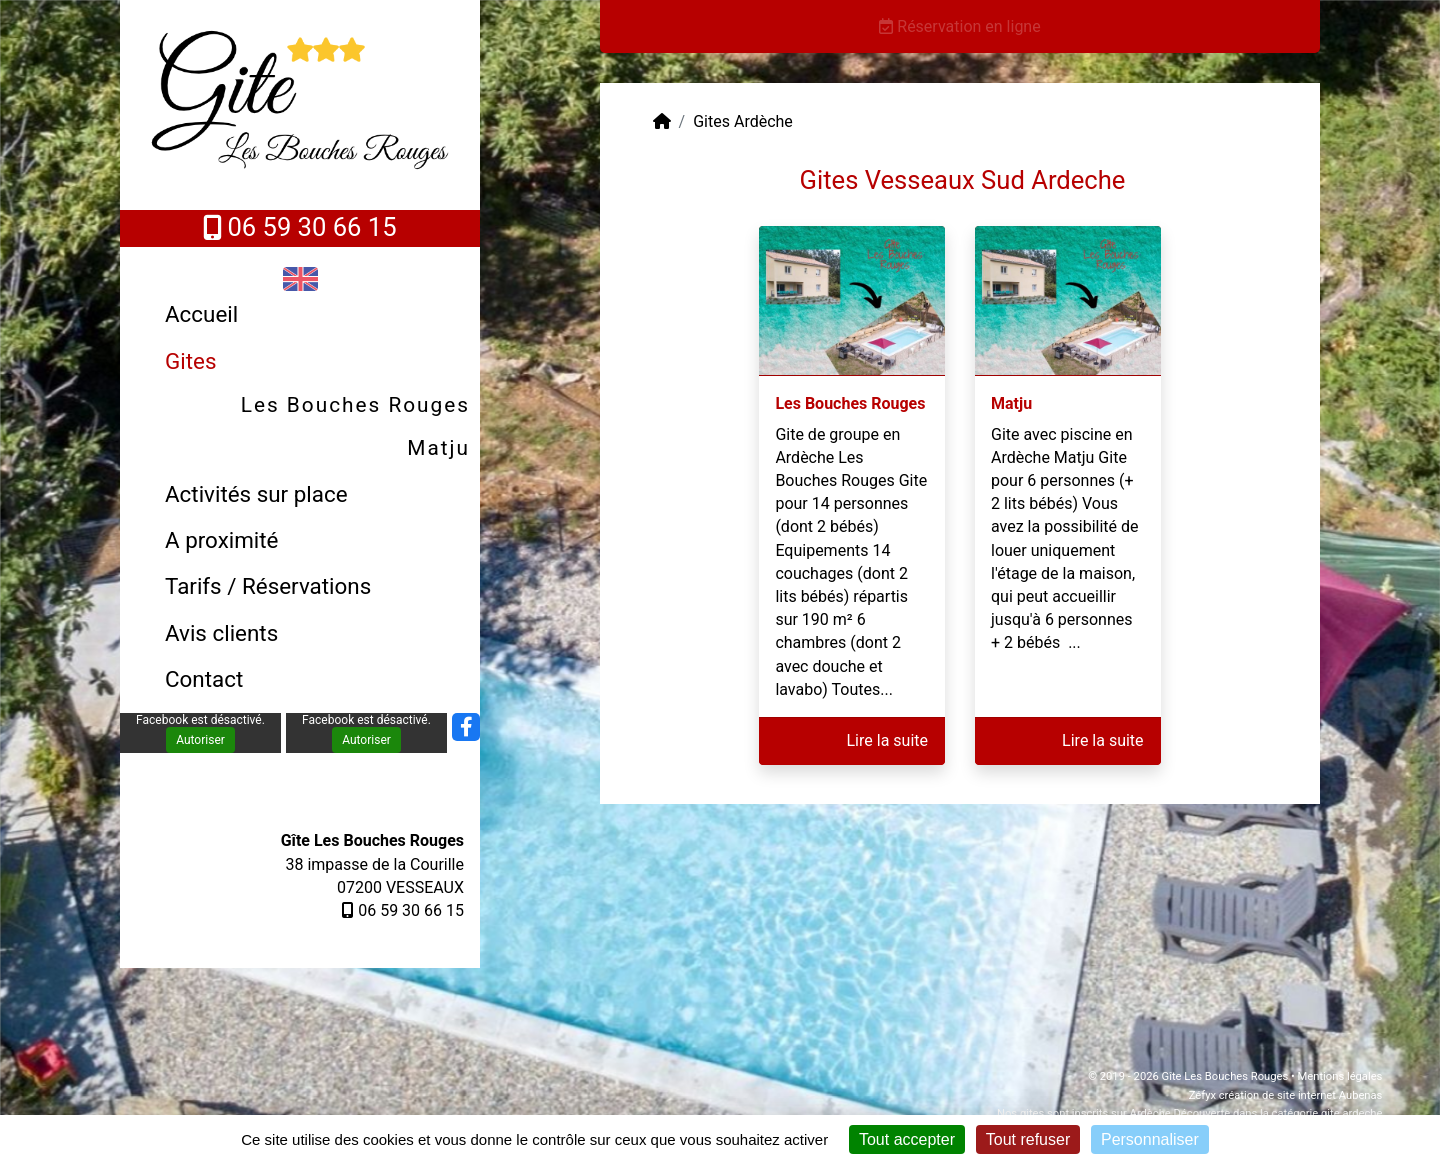  What do you see at coordinates (1301, 1095) in the screenshot?
I see `création de site internet Aubenas` at bounding box center [1301, 1095].